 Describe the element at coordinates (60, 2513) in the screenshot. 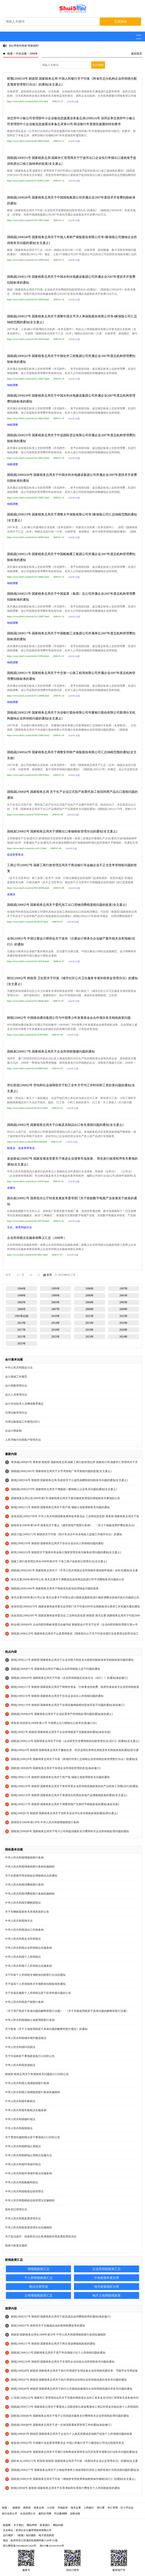

I see `司法案例网` at that location.